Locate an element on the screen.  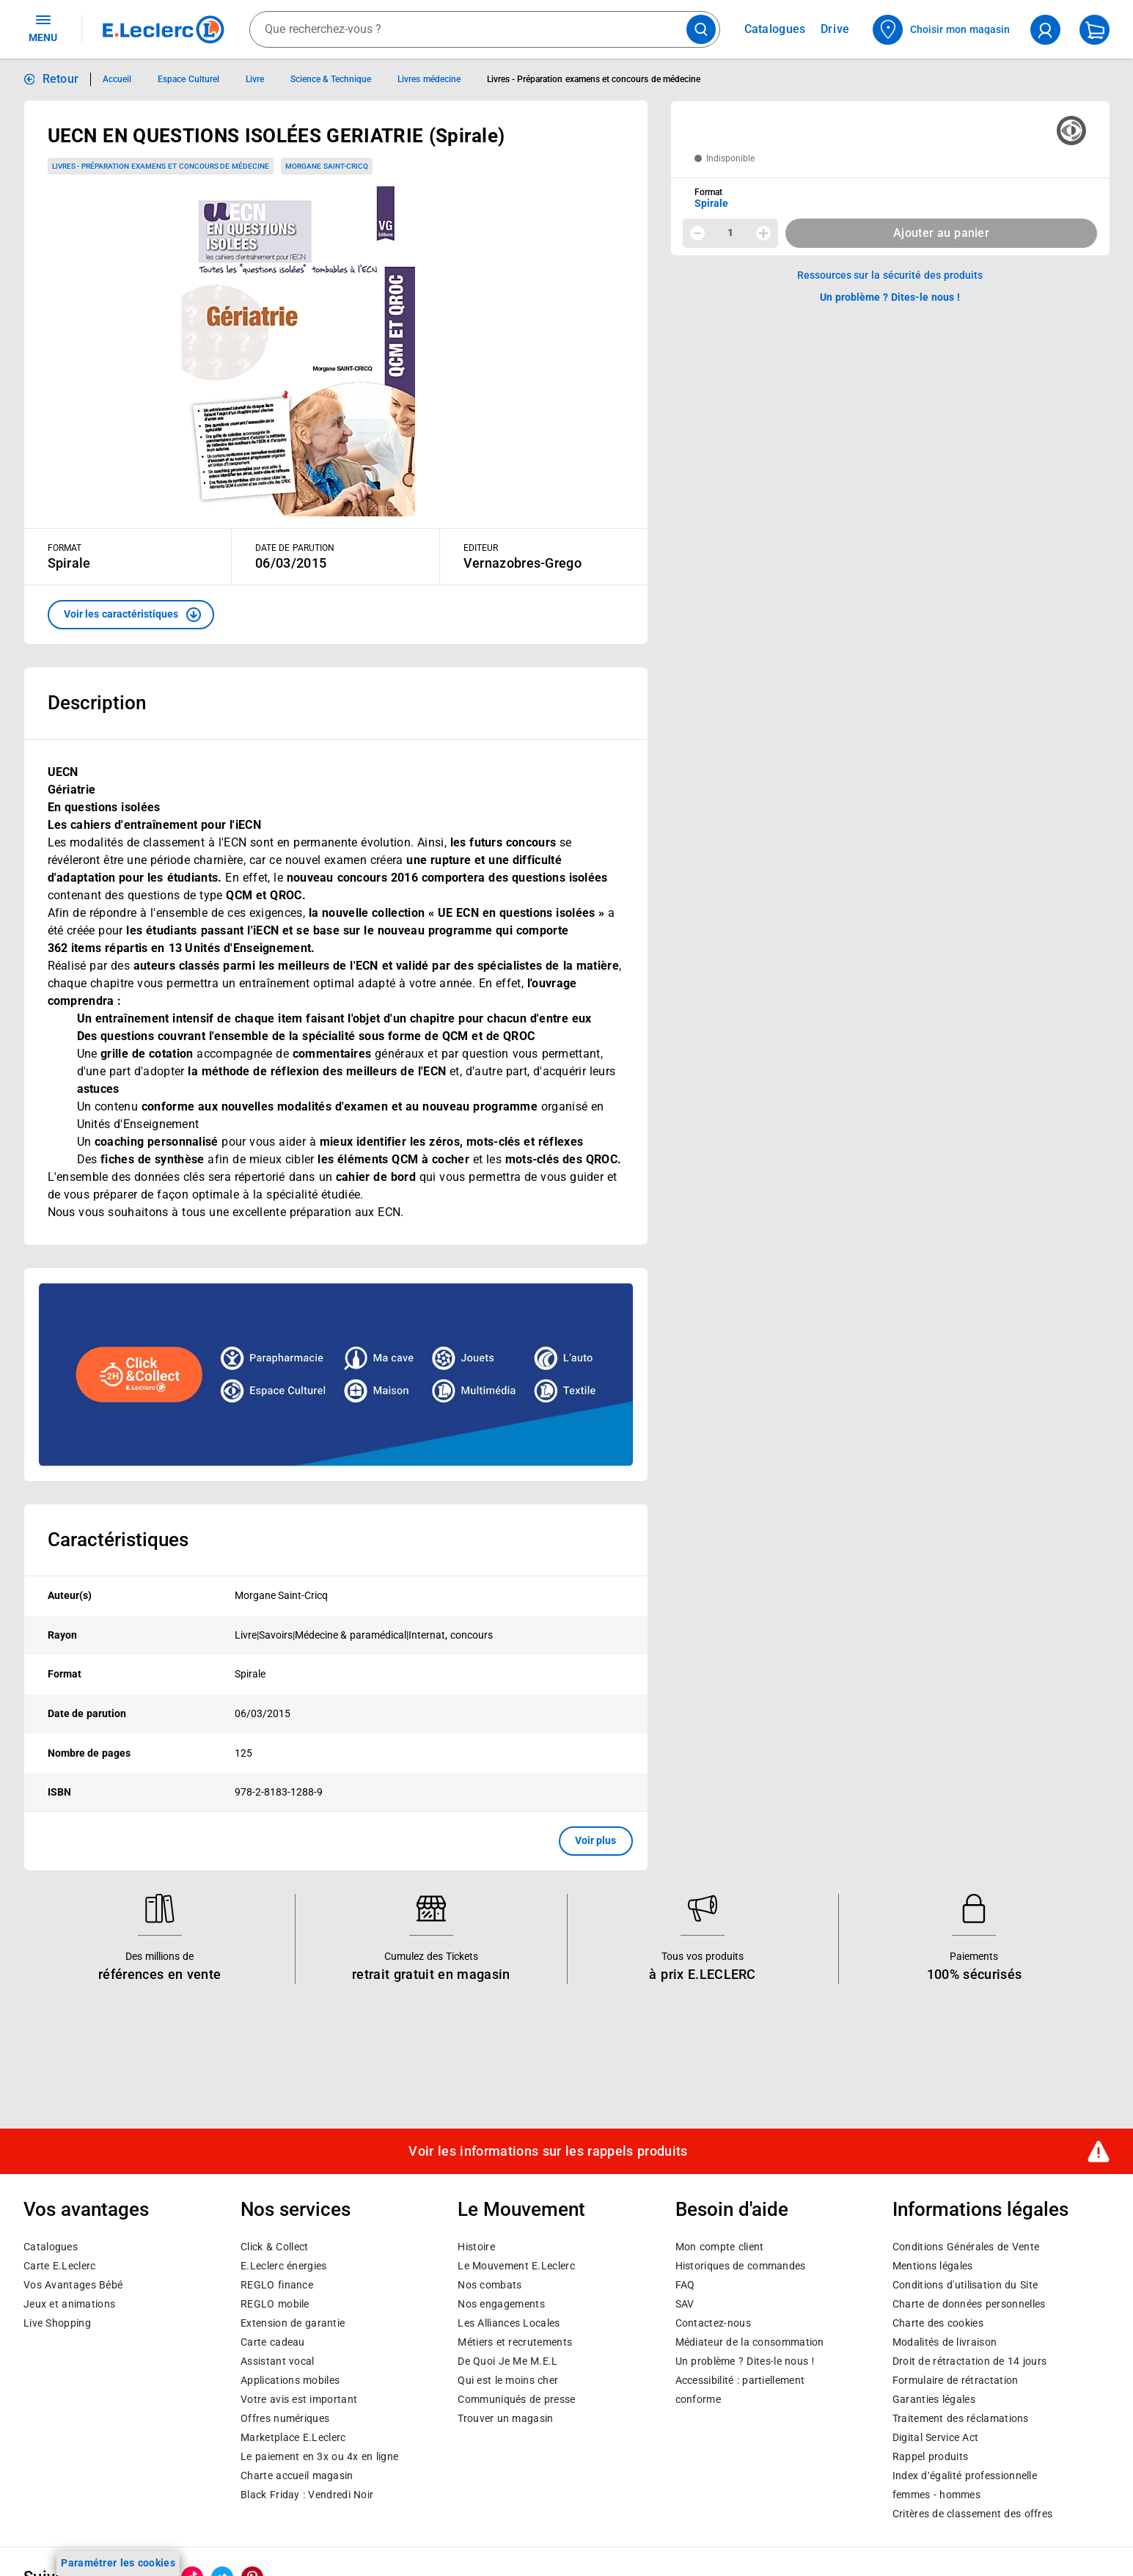
Ajouter au panier is located at coordinates (941, 233).